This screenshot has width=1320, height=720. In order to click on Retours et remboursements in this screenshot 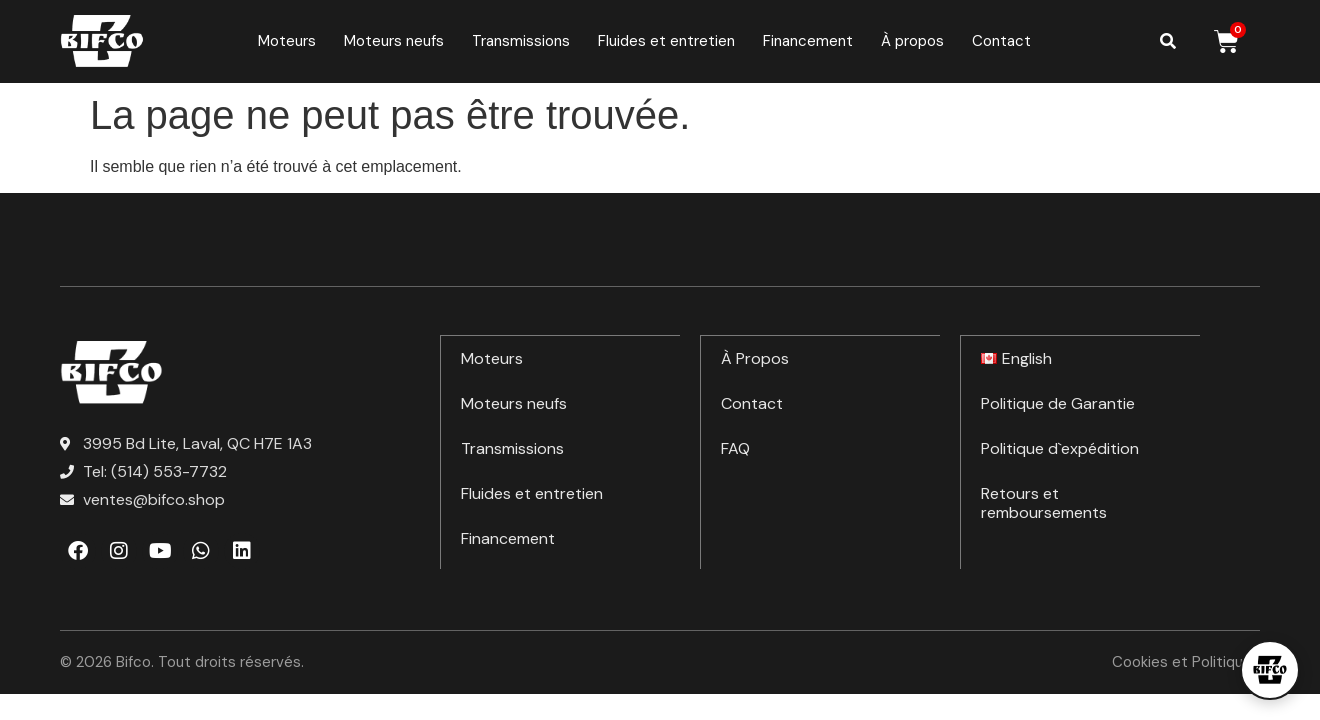, I will do `click(1044, 502)`.